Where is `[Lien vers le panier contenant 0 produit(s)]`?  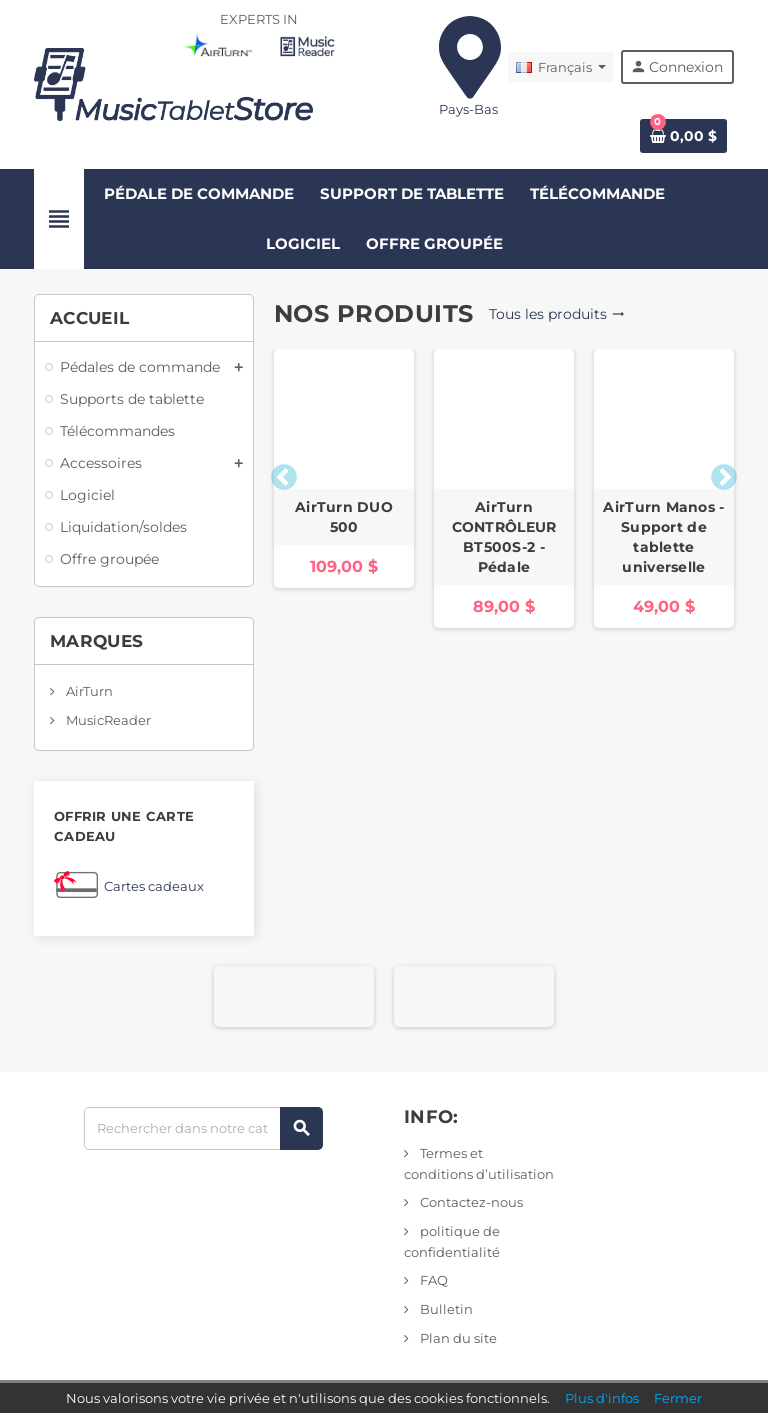 [Lien vers le panier contenant 0 produit(s)] is located at coordinates (683, 136).